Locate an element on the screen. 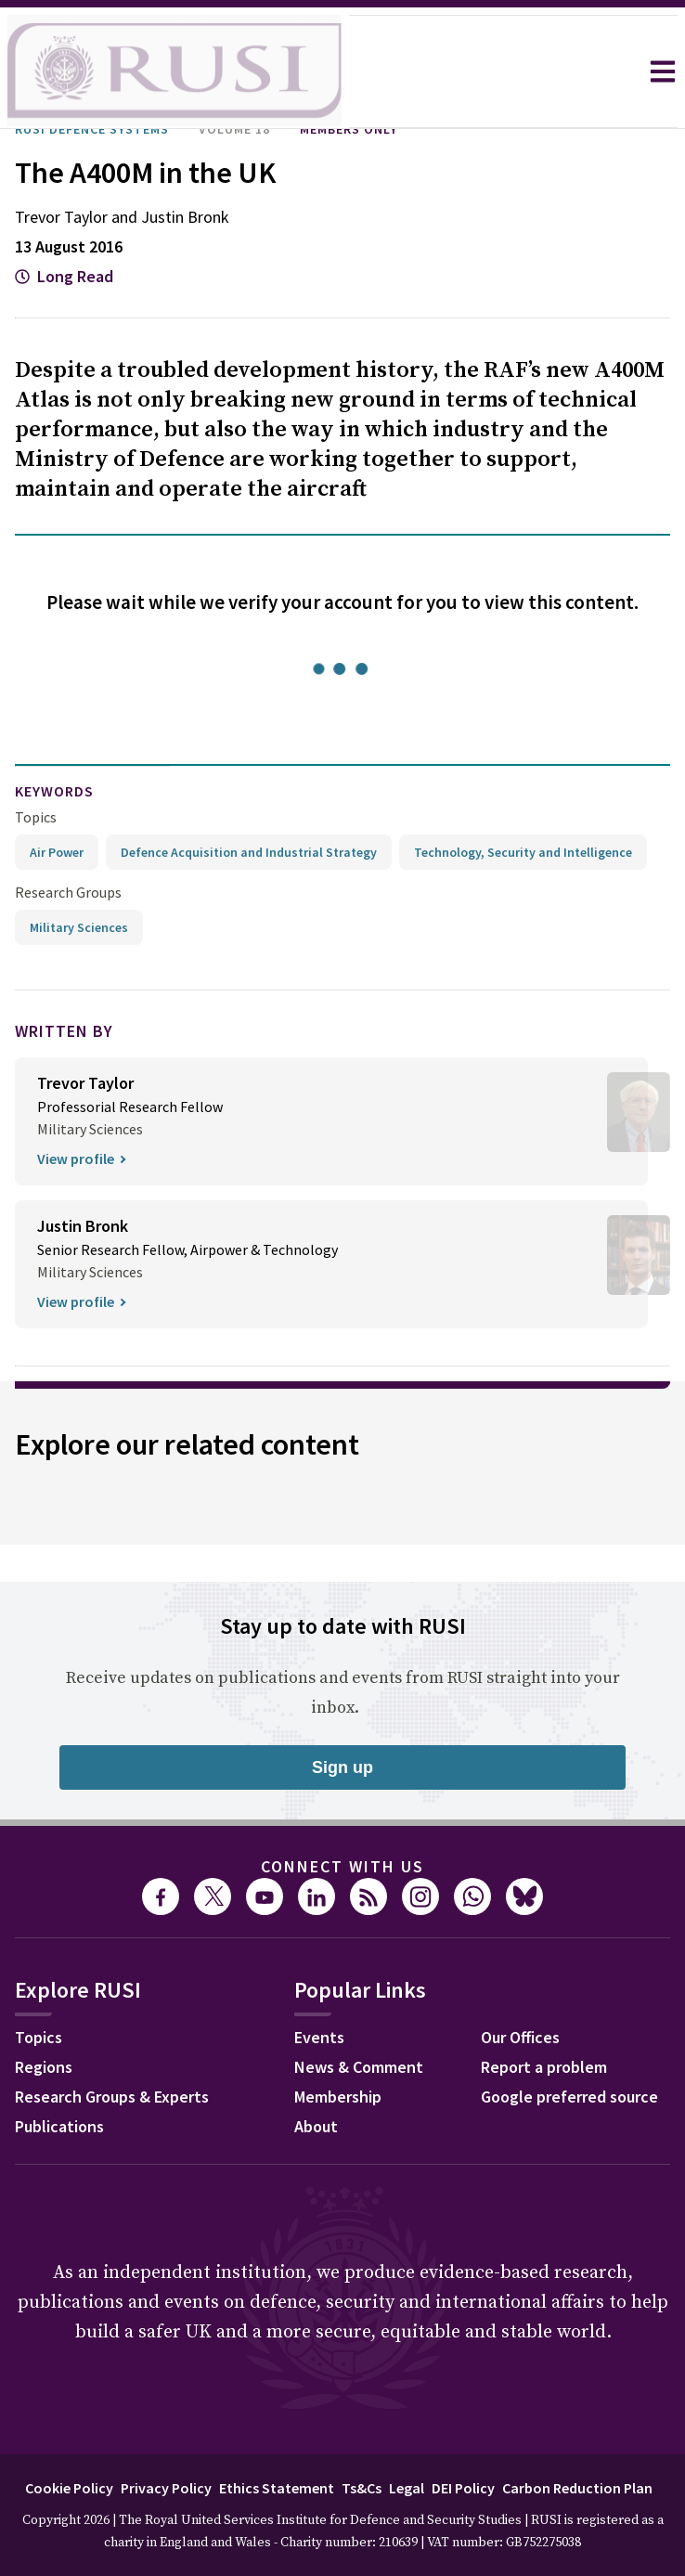  Events is located at coordinates (319, 2037).